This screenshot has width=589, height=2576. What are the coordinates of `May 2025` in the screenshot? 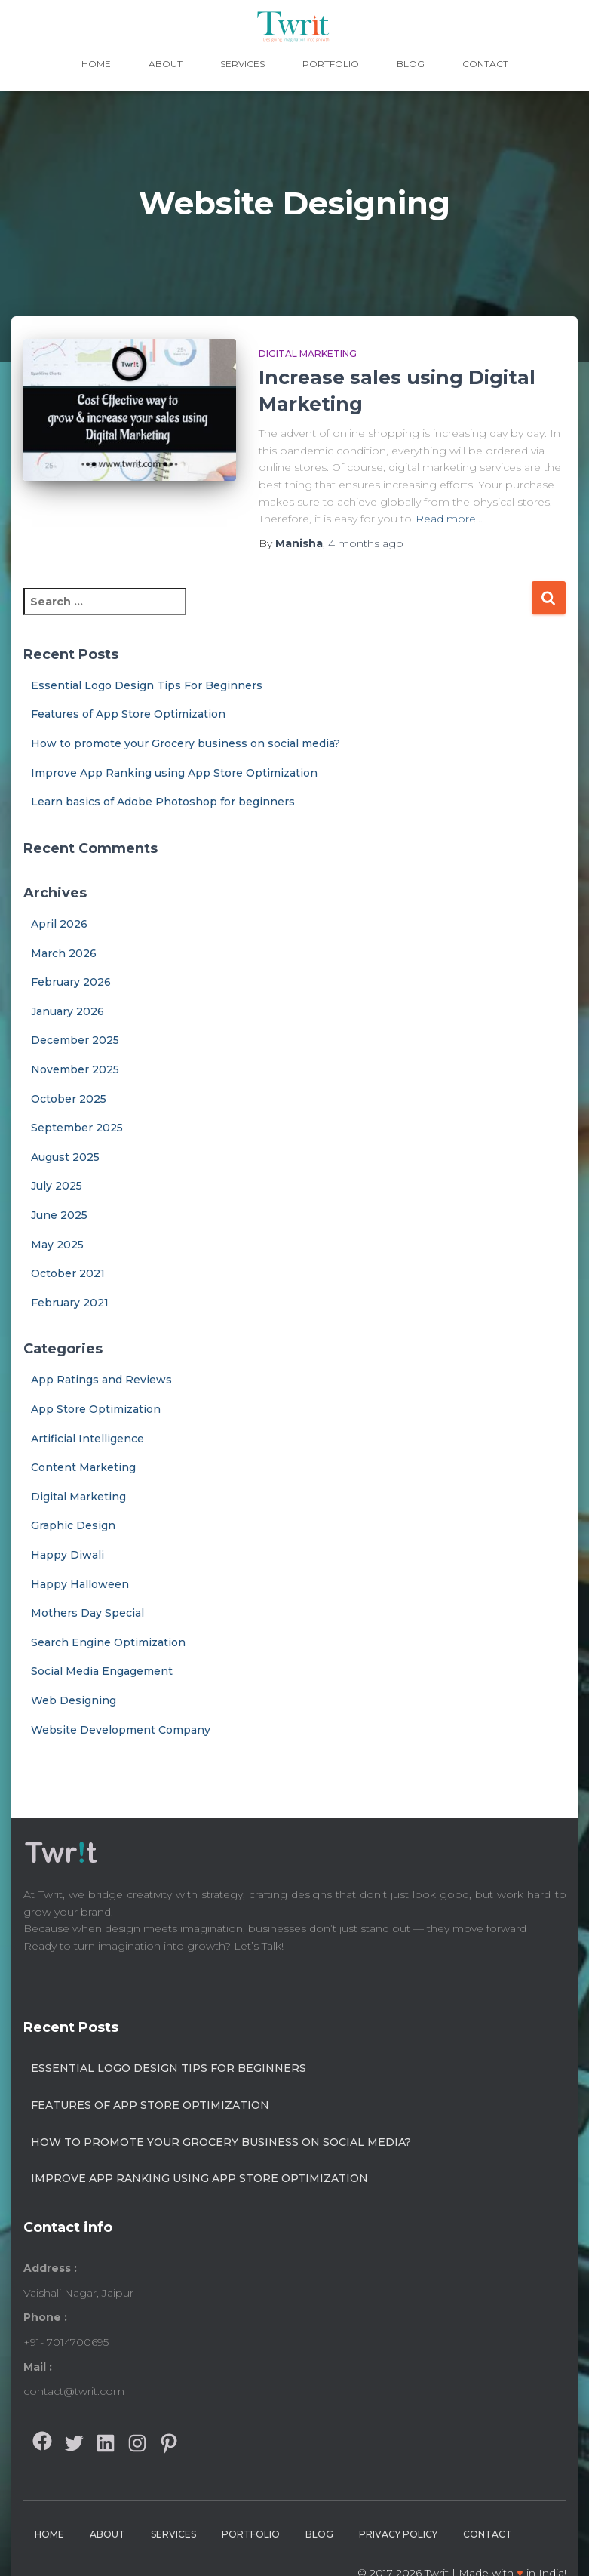 It's located at (57, 1244).